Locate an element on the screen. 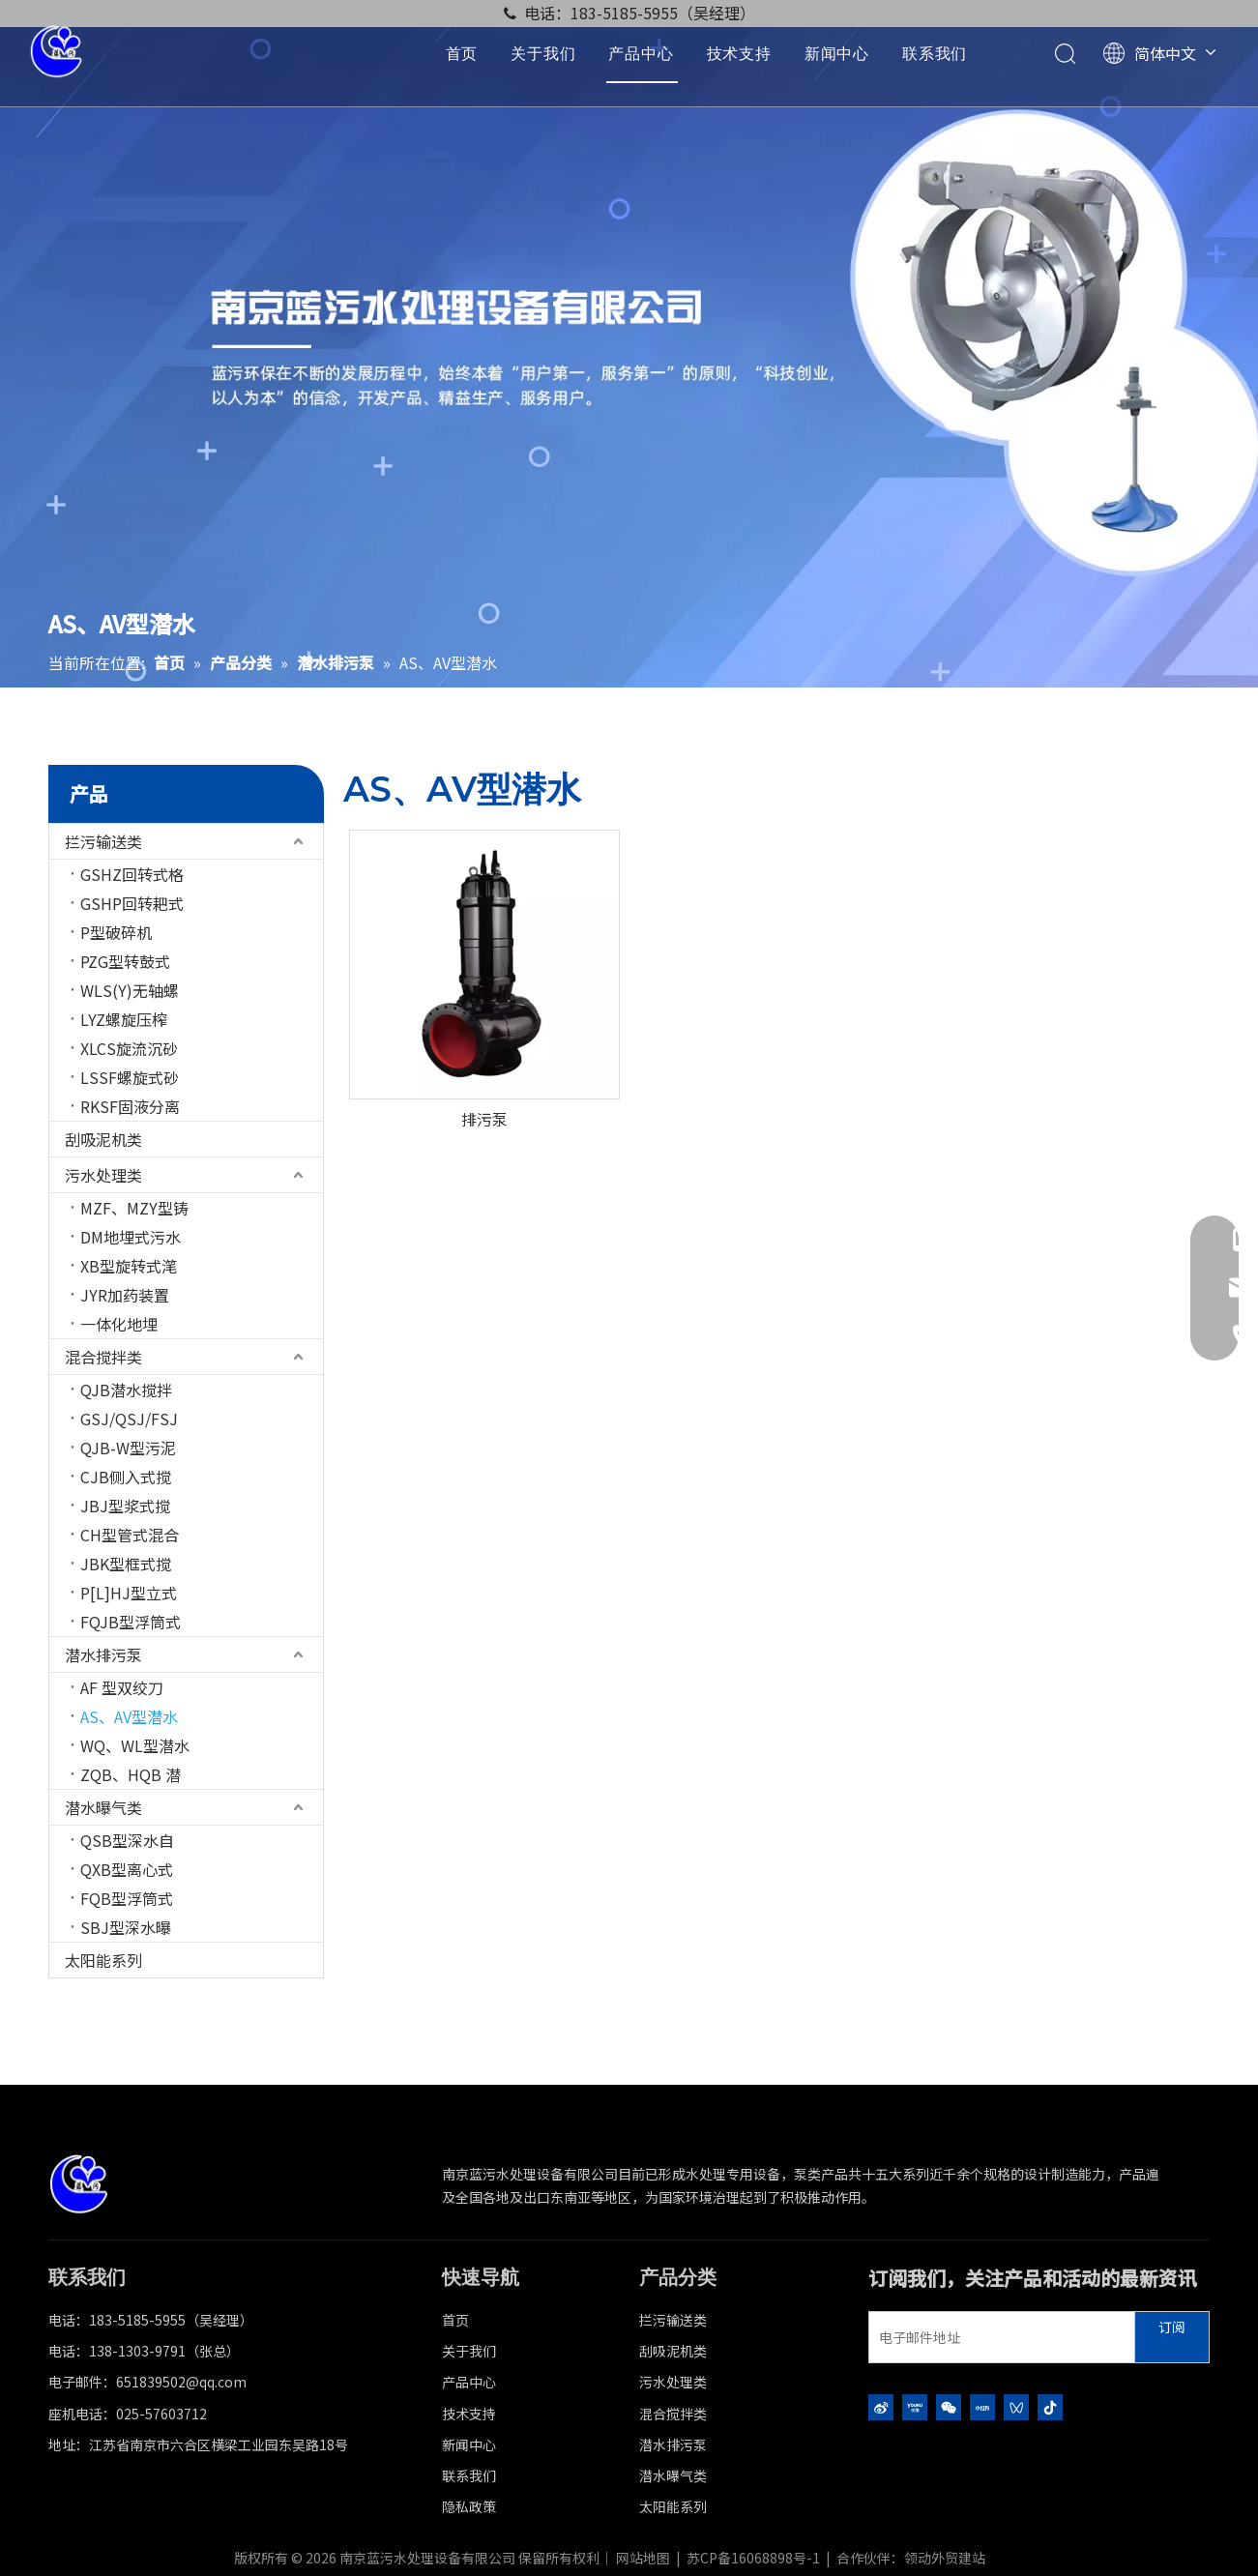  首页 is located at coordinates (462, 53).